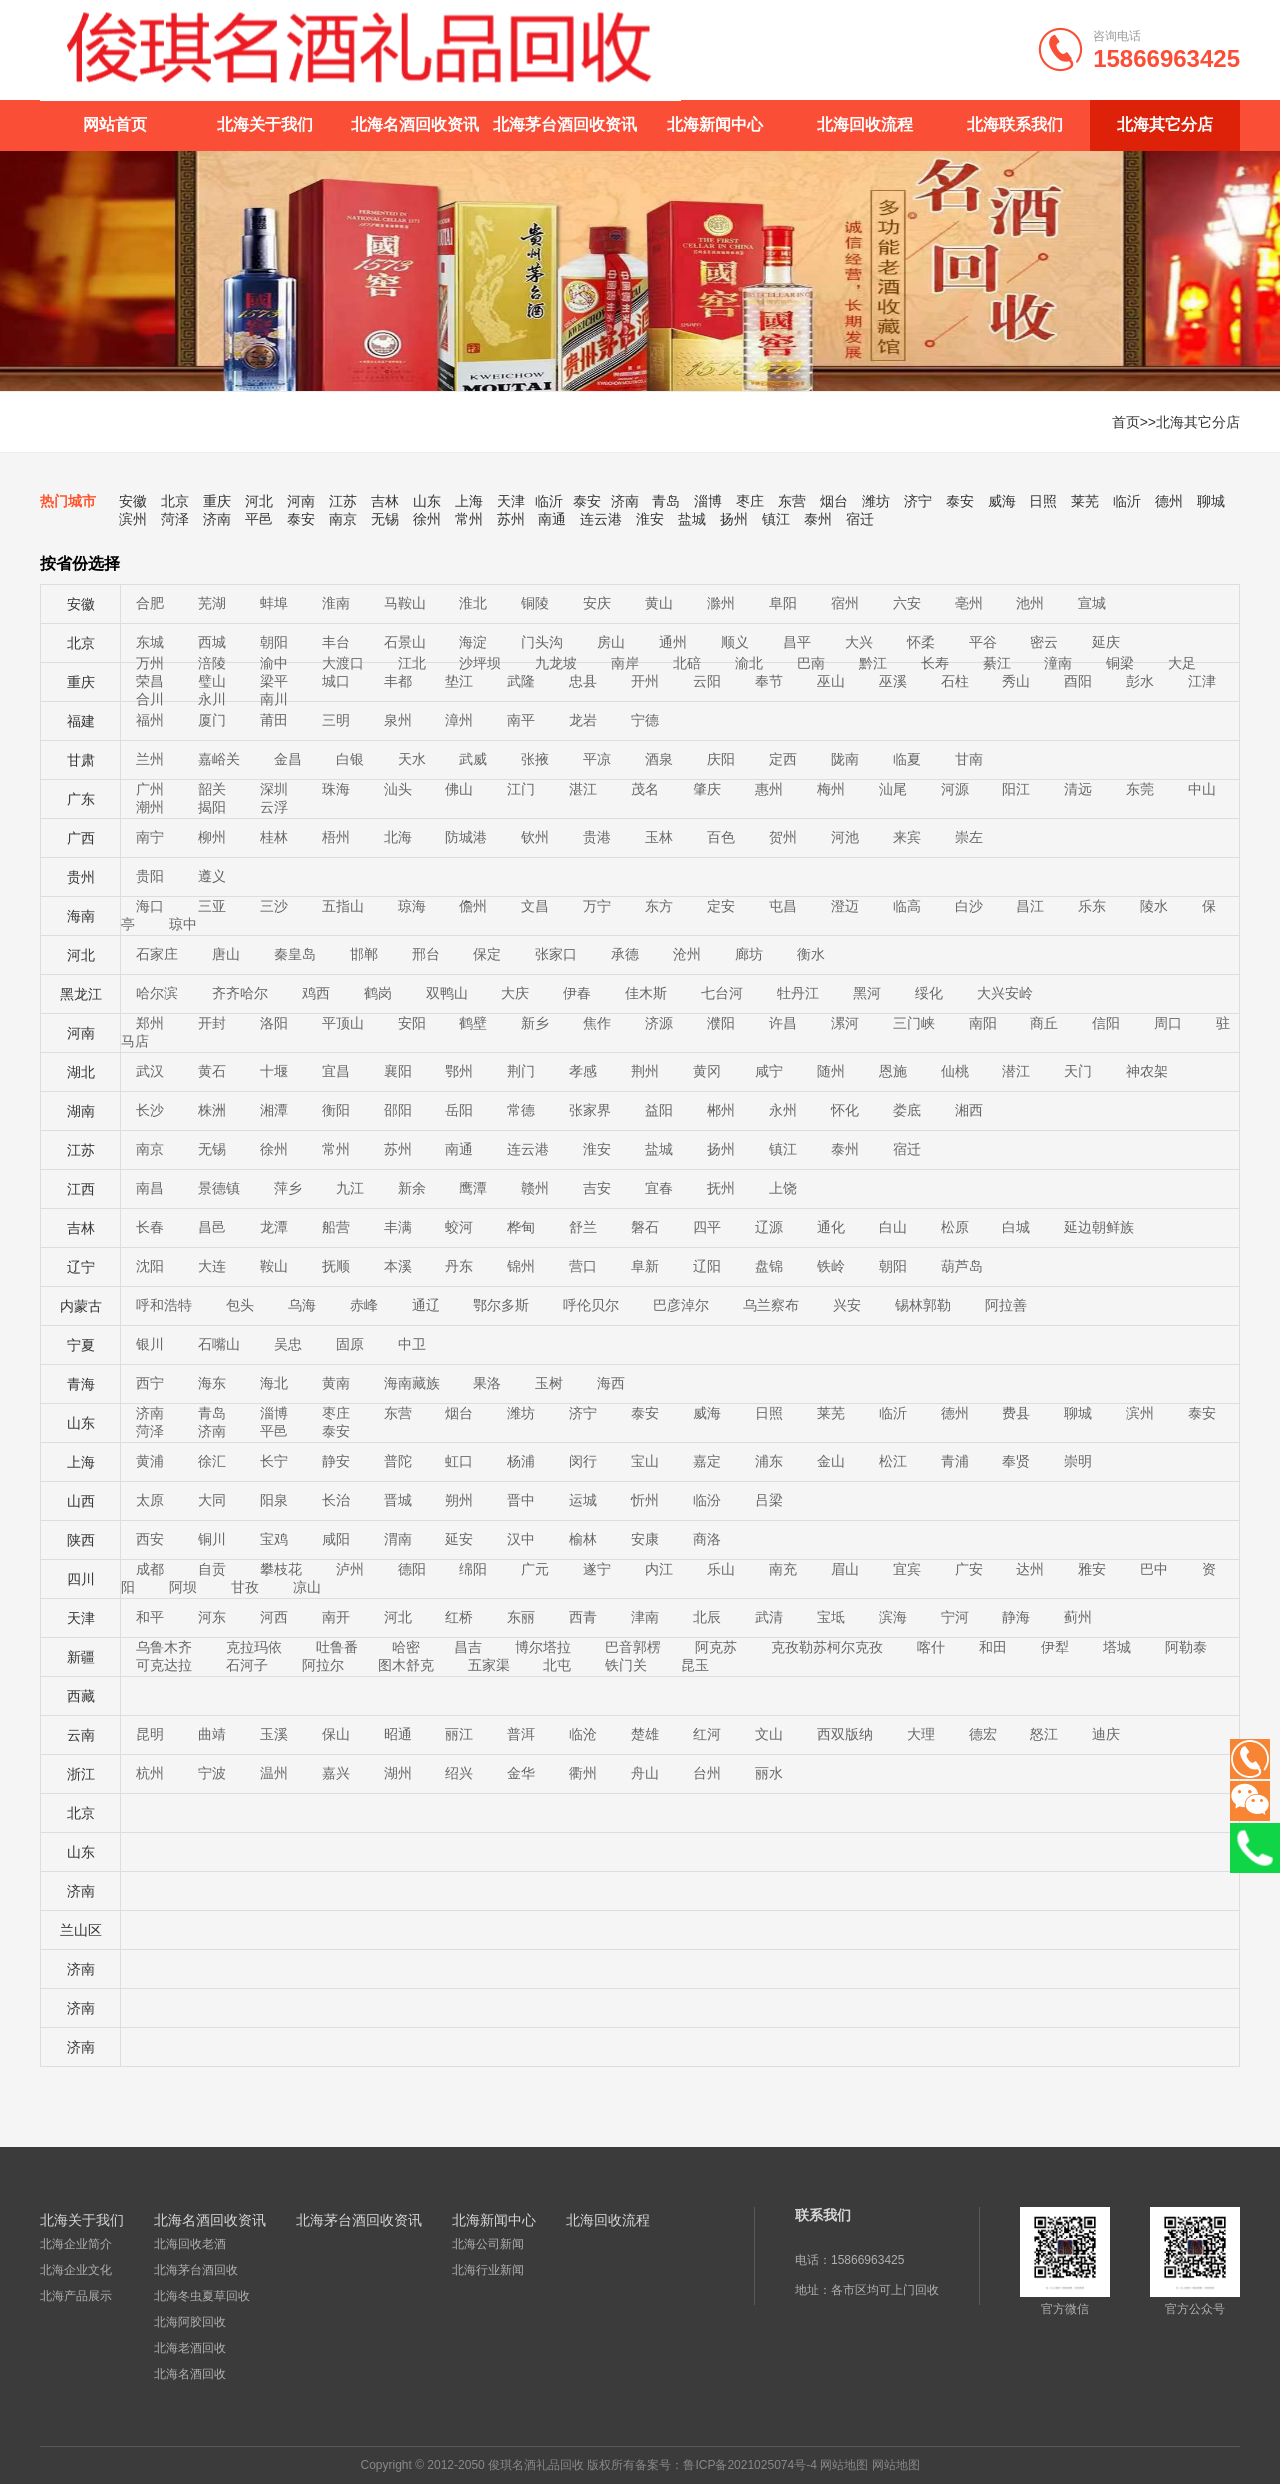  What do you see at coordinates (447, 993) in the screenshot?
I see `双鸭山` at bounding box center [447, 993].